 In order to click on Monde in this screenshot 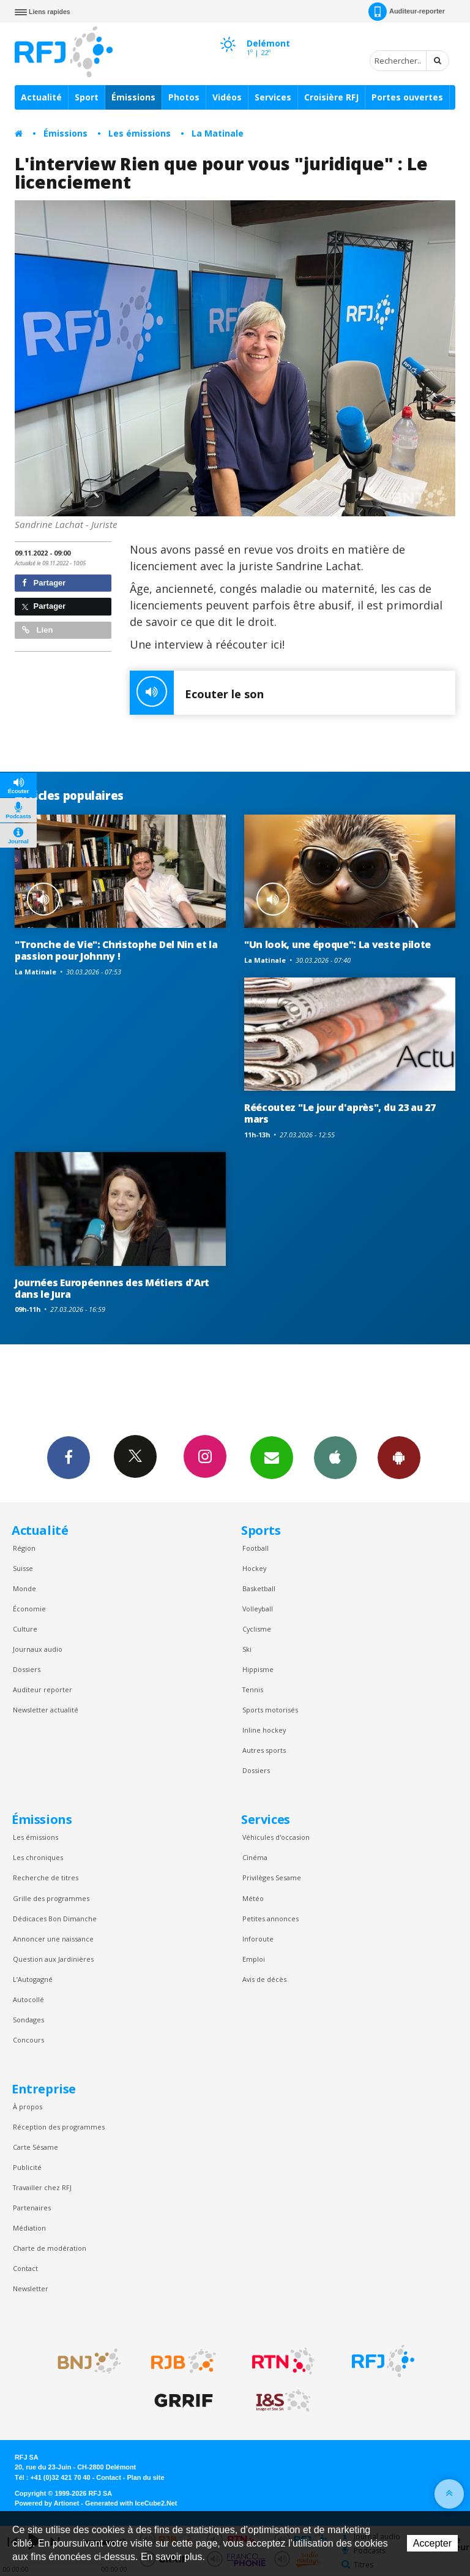, I will do `click(24, 1588)`.